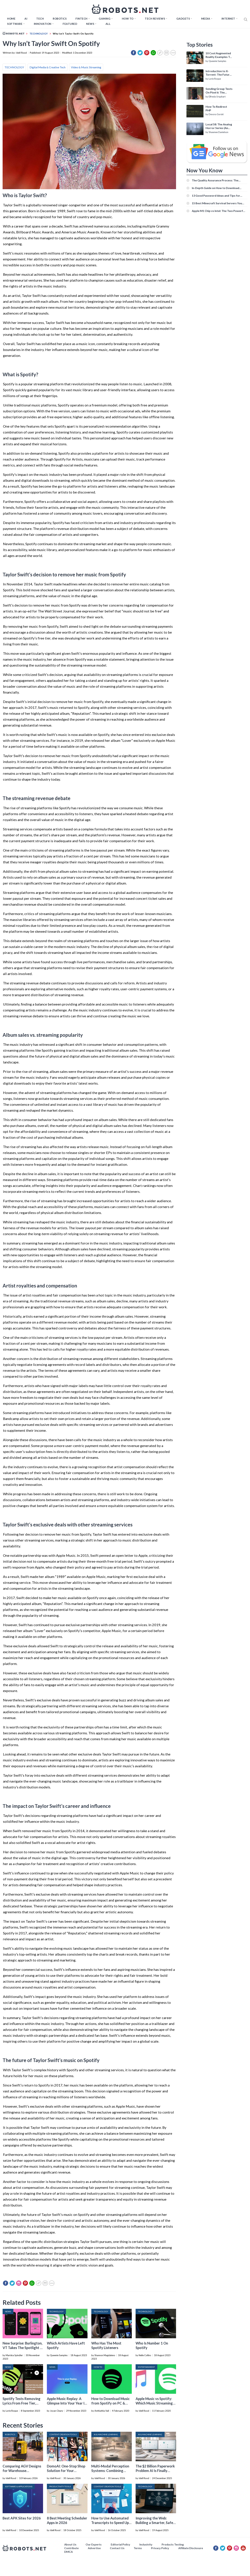  What do you see at coordinates (120, 2544) in the screenshot?
I see `Editorial Policy` at bounding box center [120, 2544].